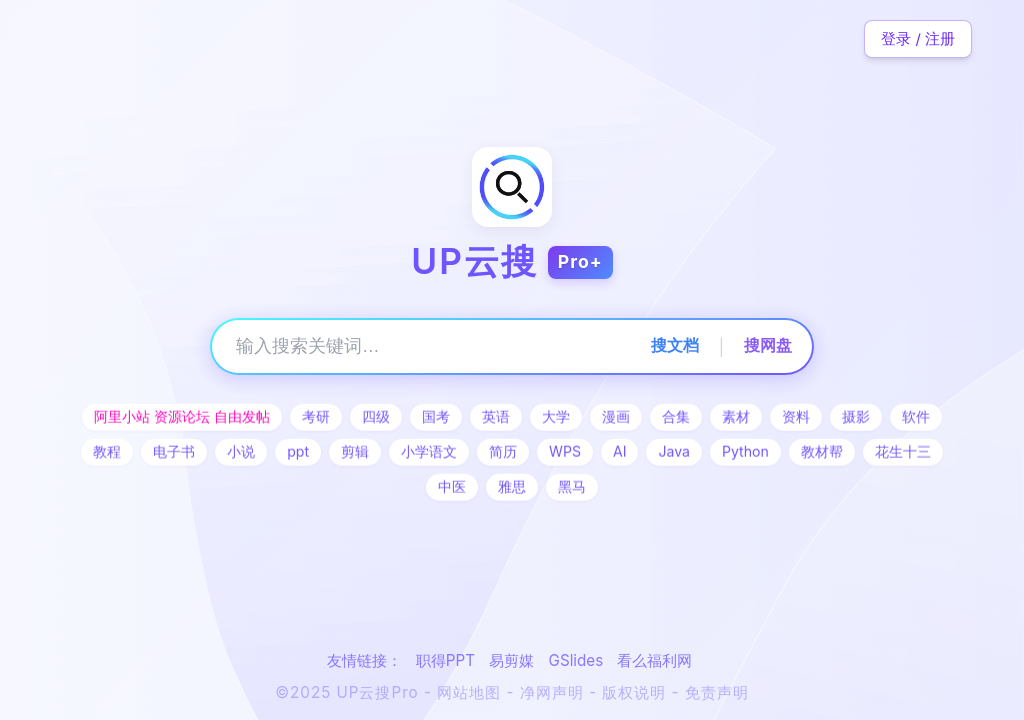  What do you see at coordinates (822, 452) in the screenshot?
I see `教材帮` at bounding box center [822, 452].